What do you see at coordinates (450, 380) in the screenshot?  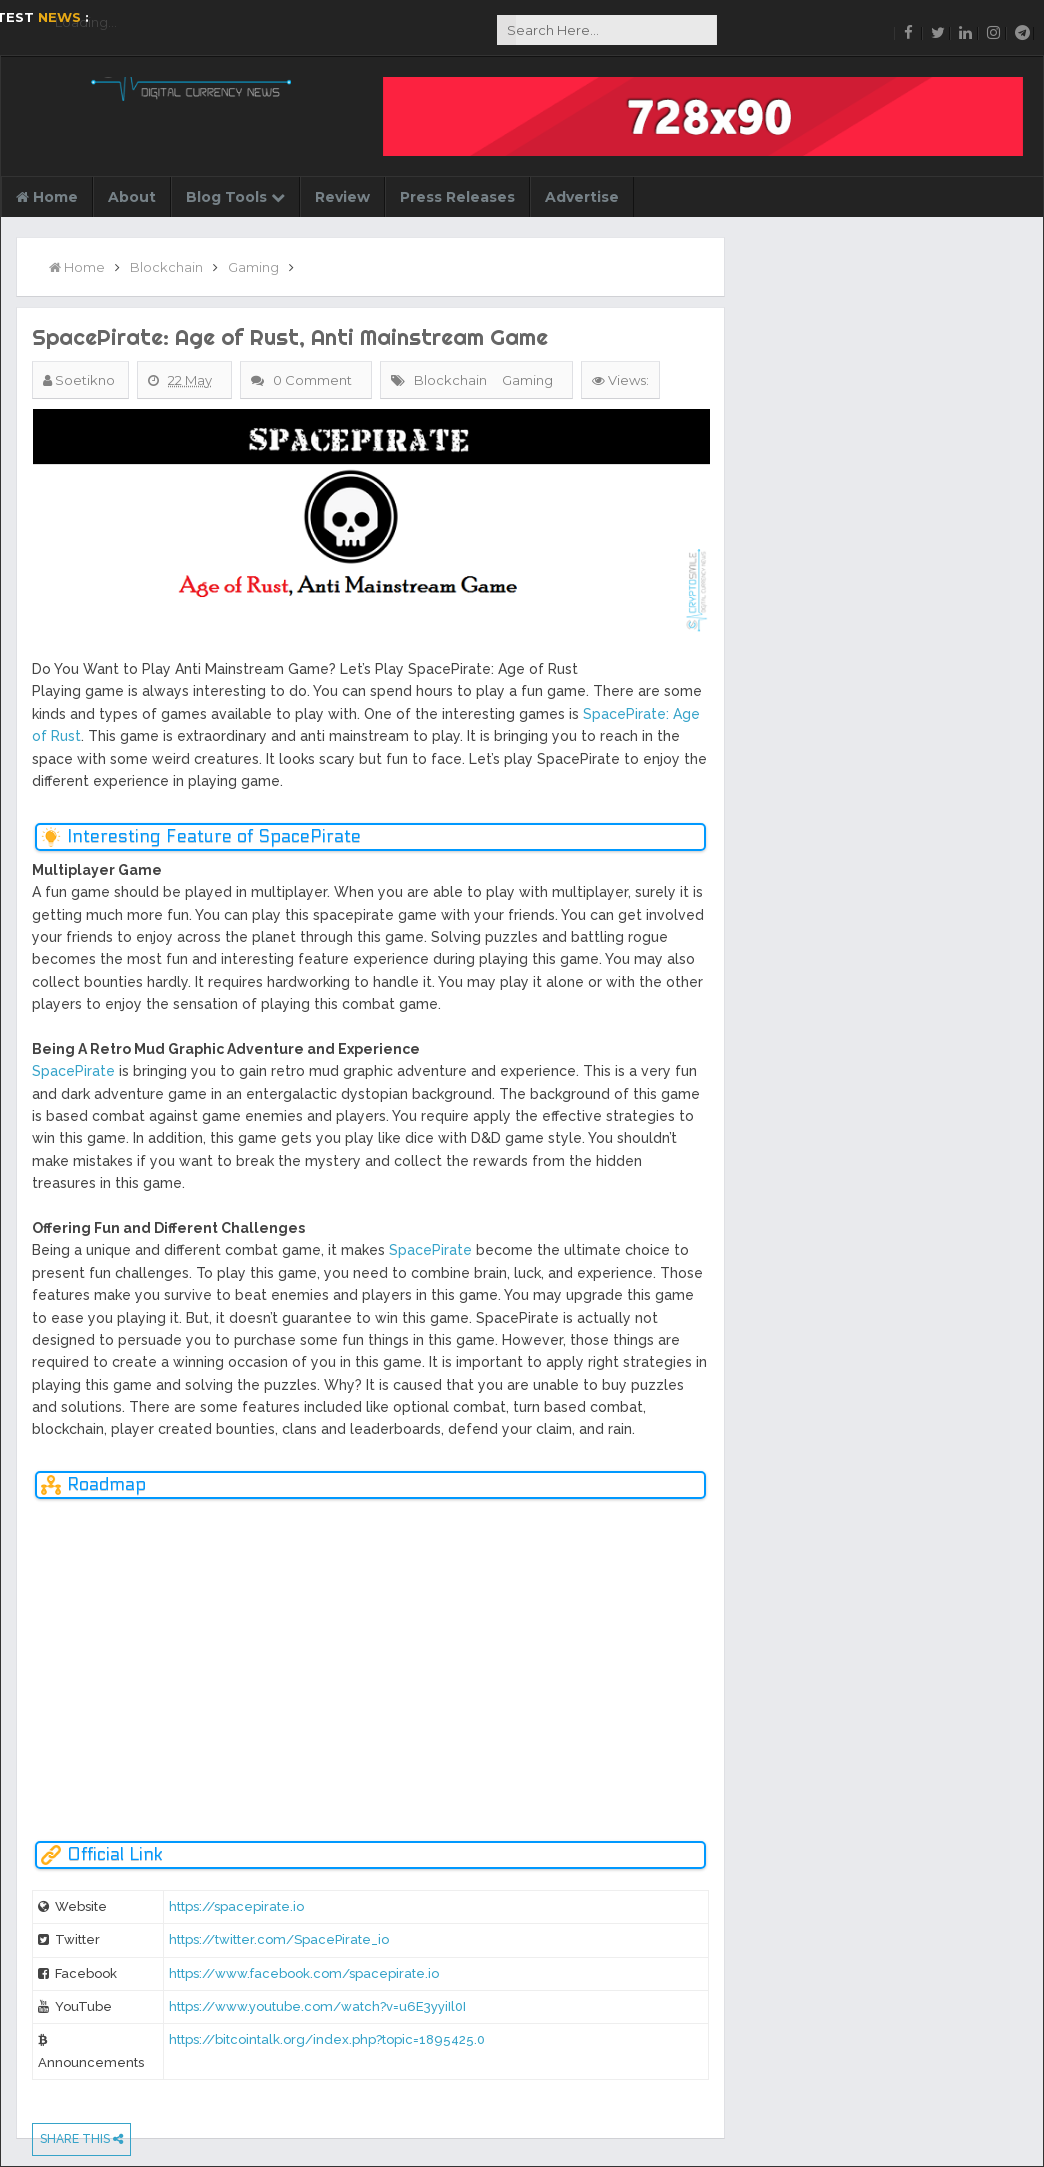 I see `Blockchain` at bounding box center [450, 380].